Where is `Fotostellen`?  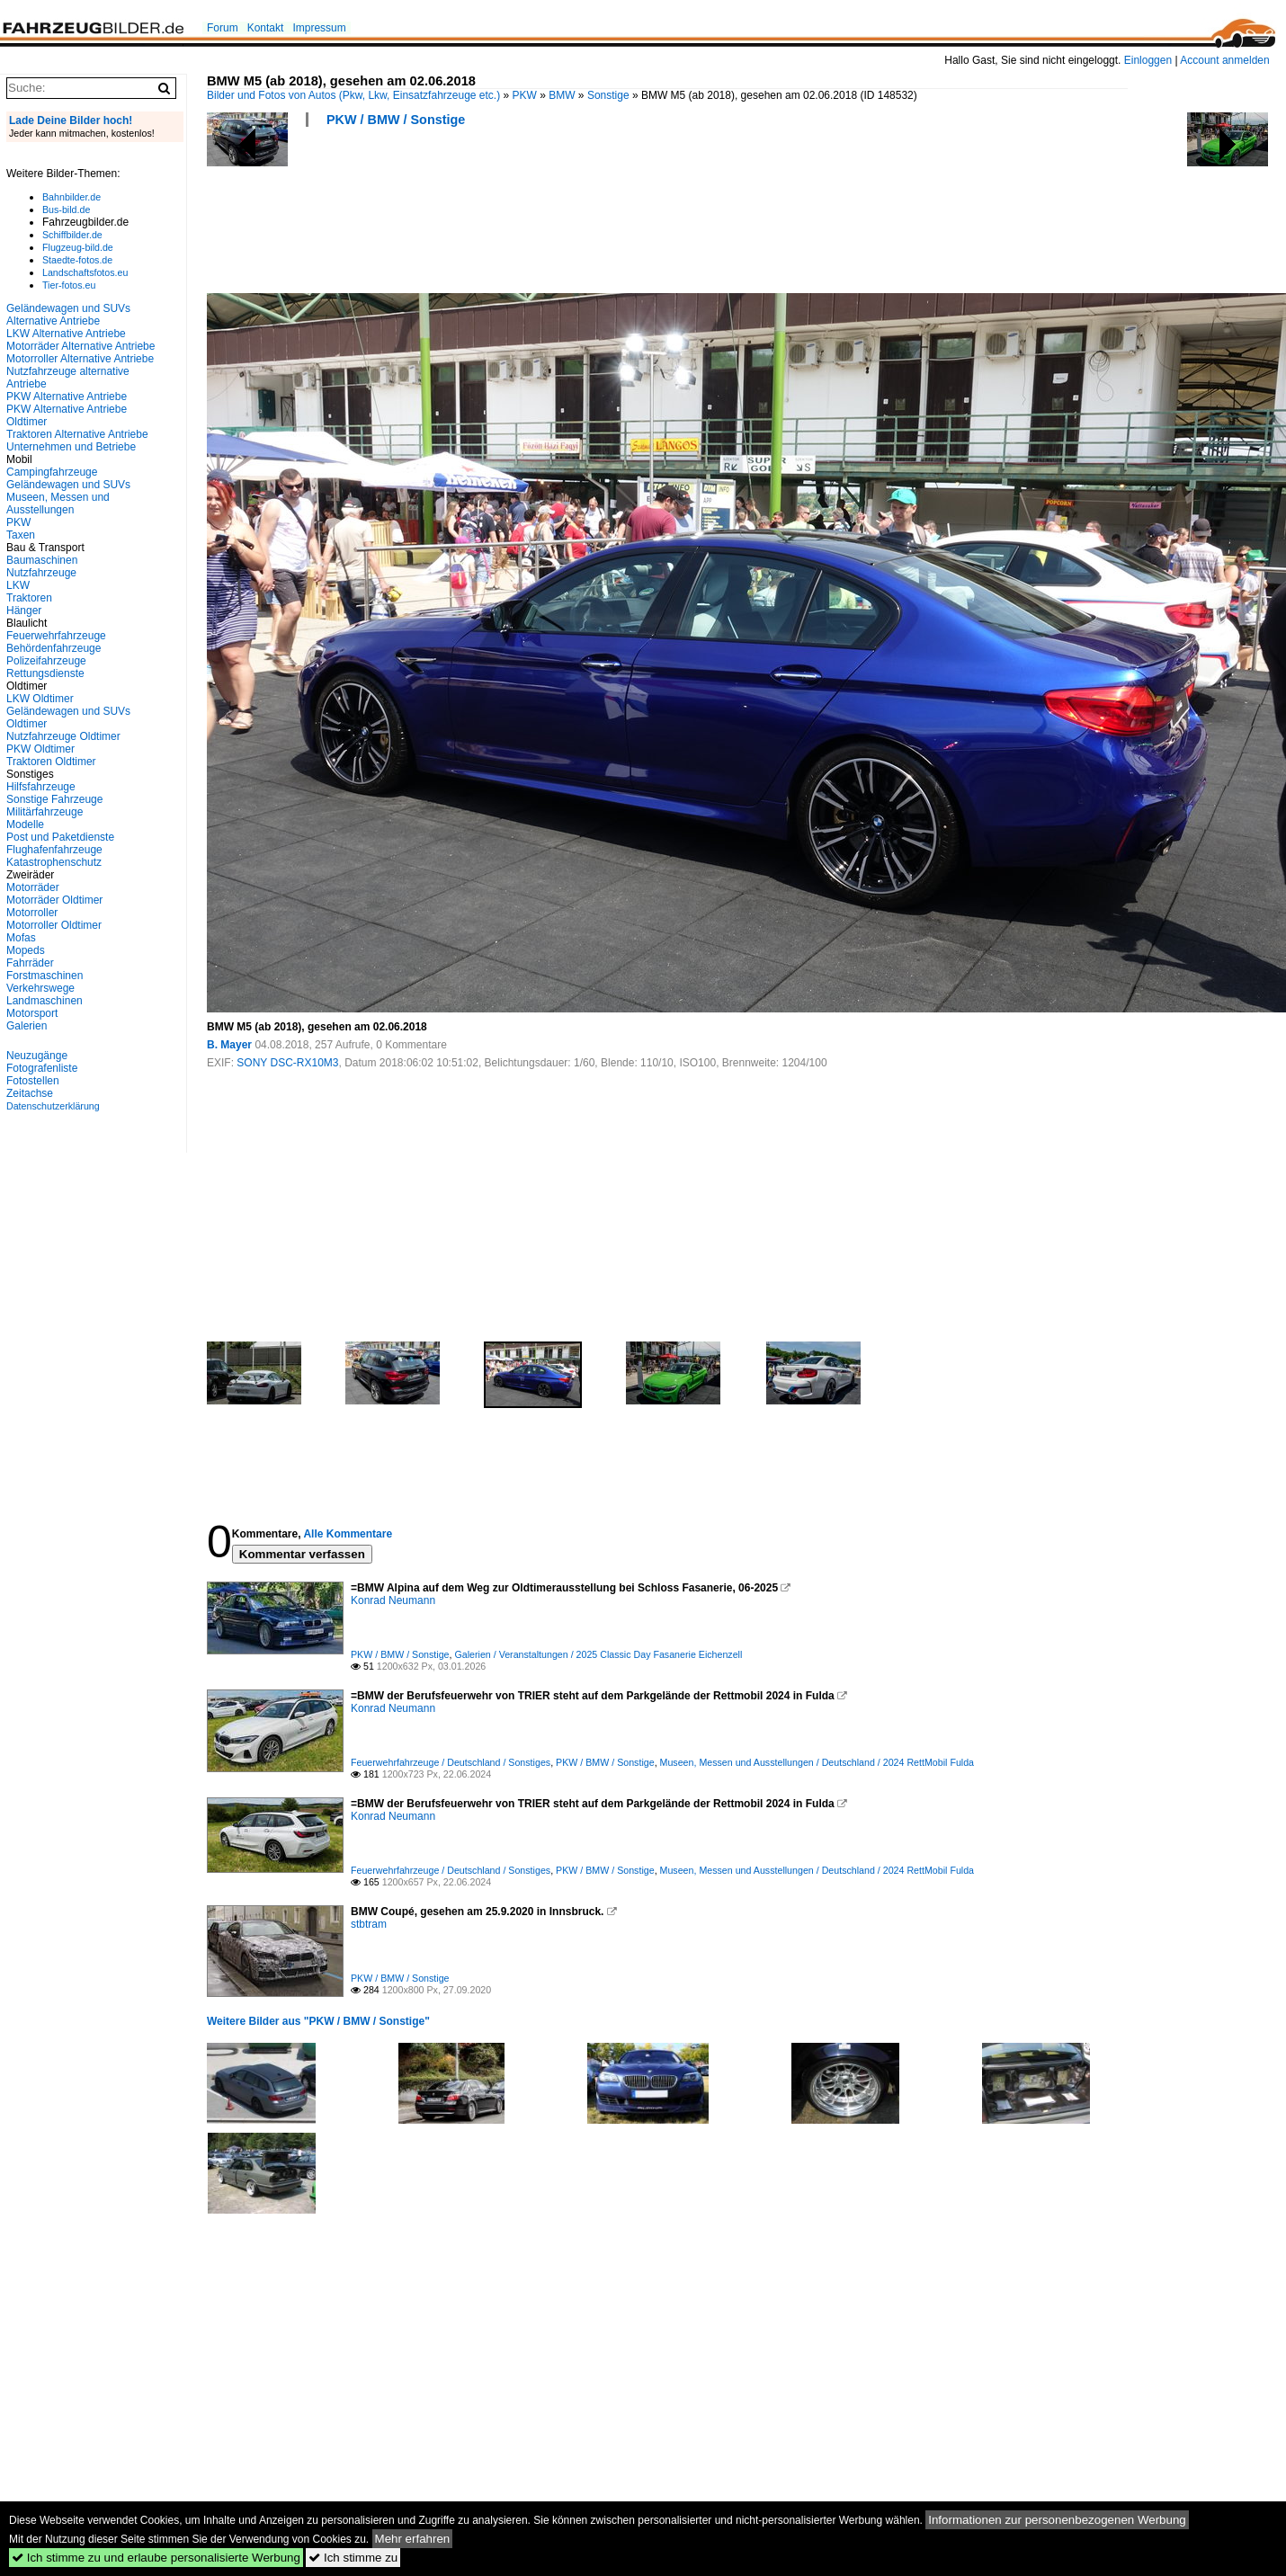 Fotostellen is located at coordinates (32, 1080).